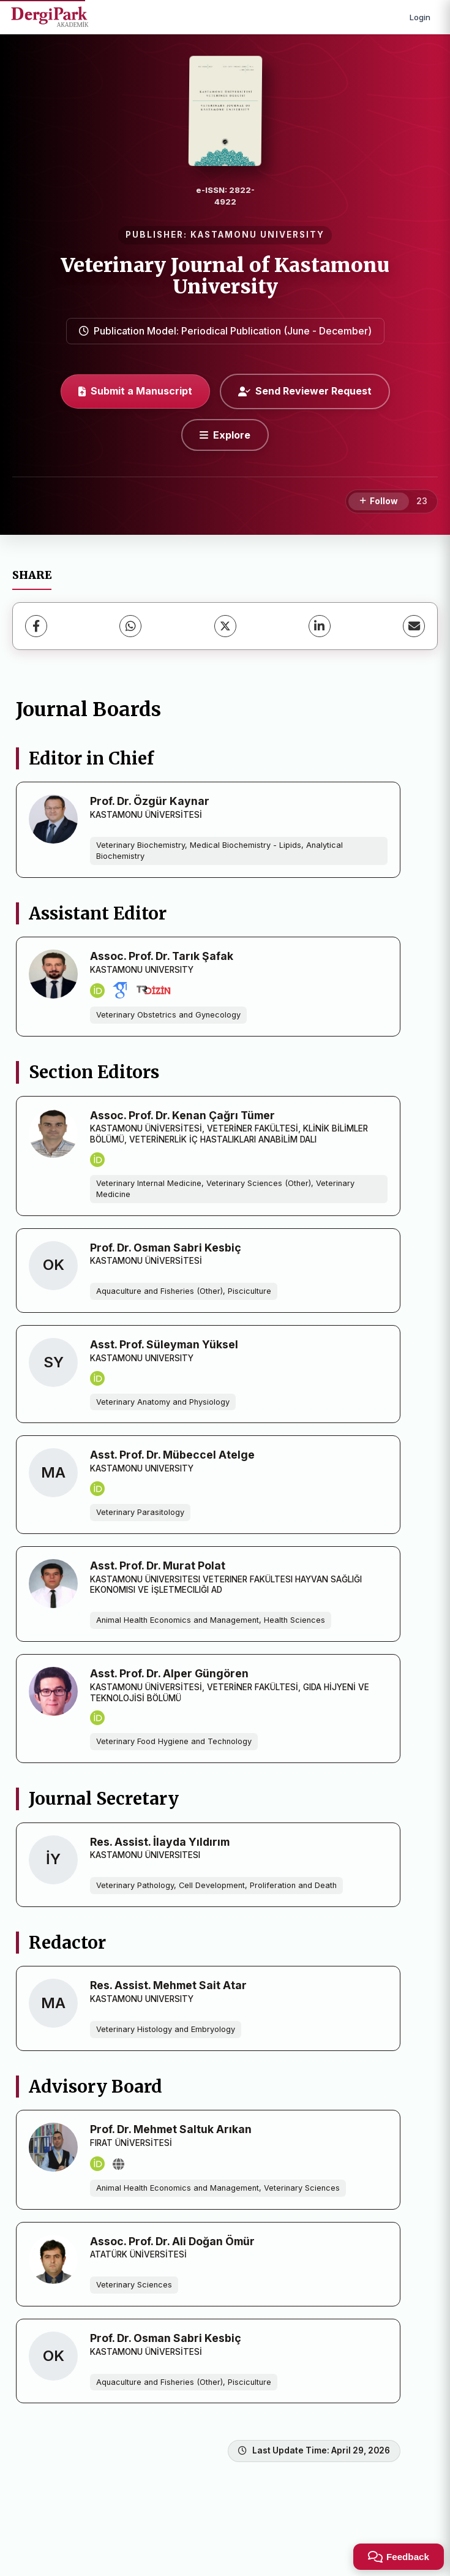 The width and height of the screenshot is (450, 2576). What do you see at coordinates (305, 391) in the screenshot?
I see `Send Reviewer Request` at bounding box center [305, 391].